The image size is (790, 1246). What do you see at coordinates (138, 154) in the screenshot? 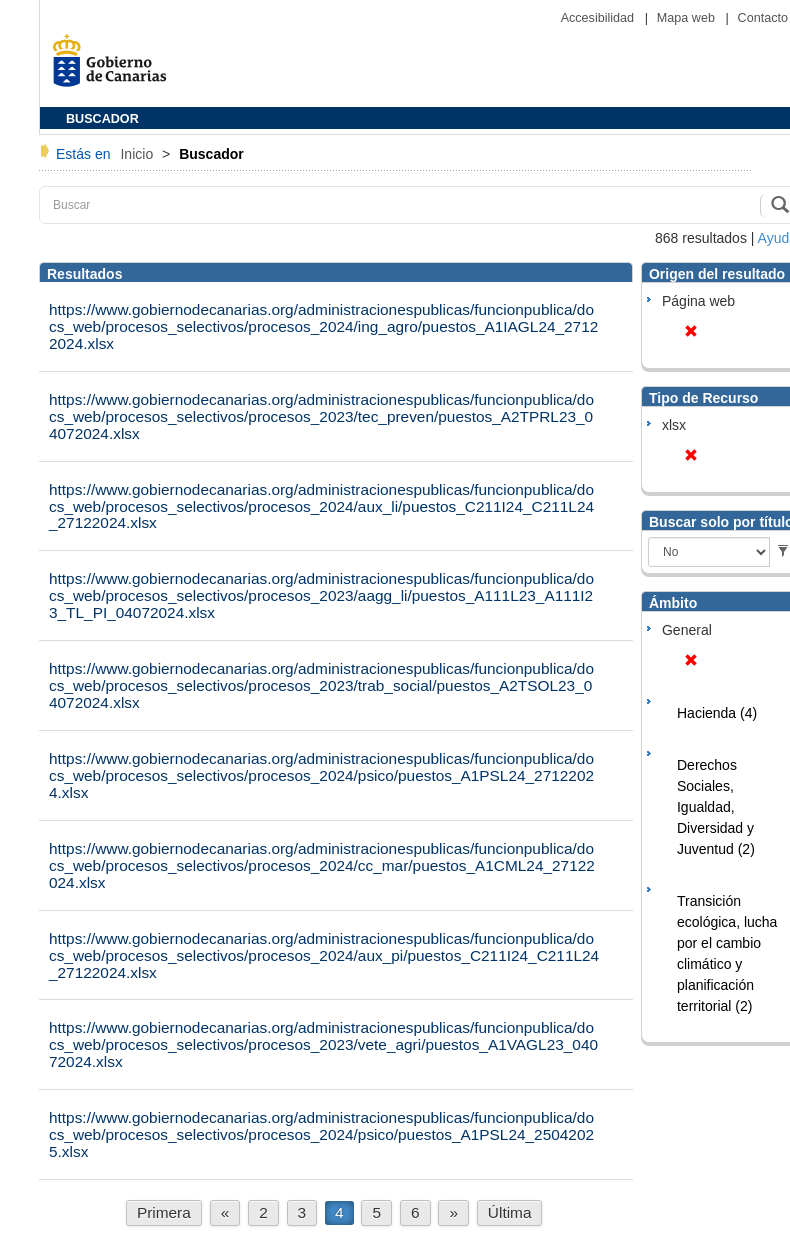
I see `Inicio` at bounding box center [138, 154].